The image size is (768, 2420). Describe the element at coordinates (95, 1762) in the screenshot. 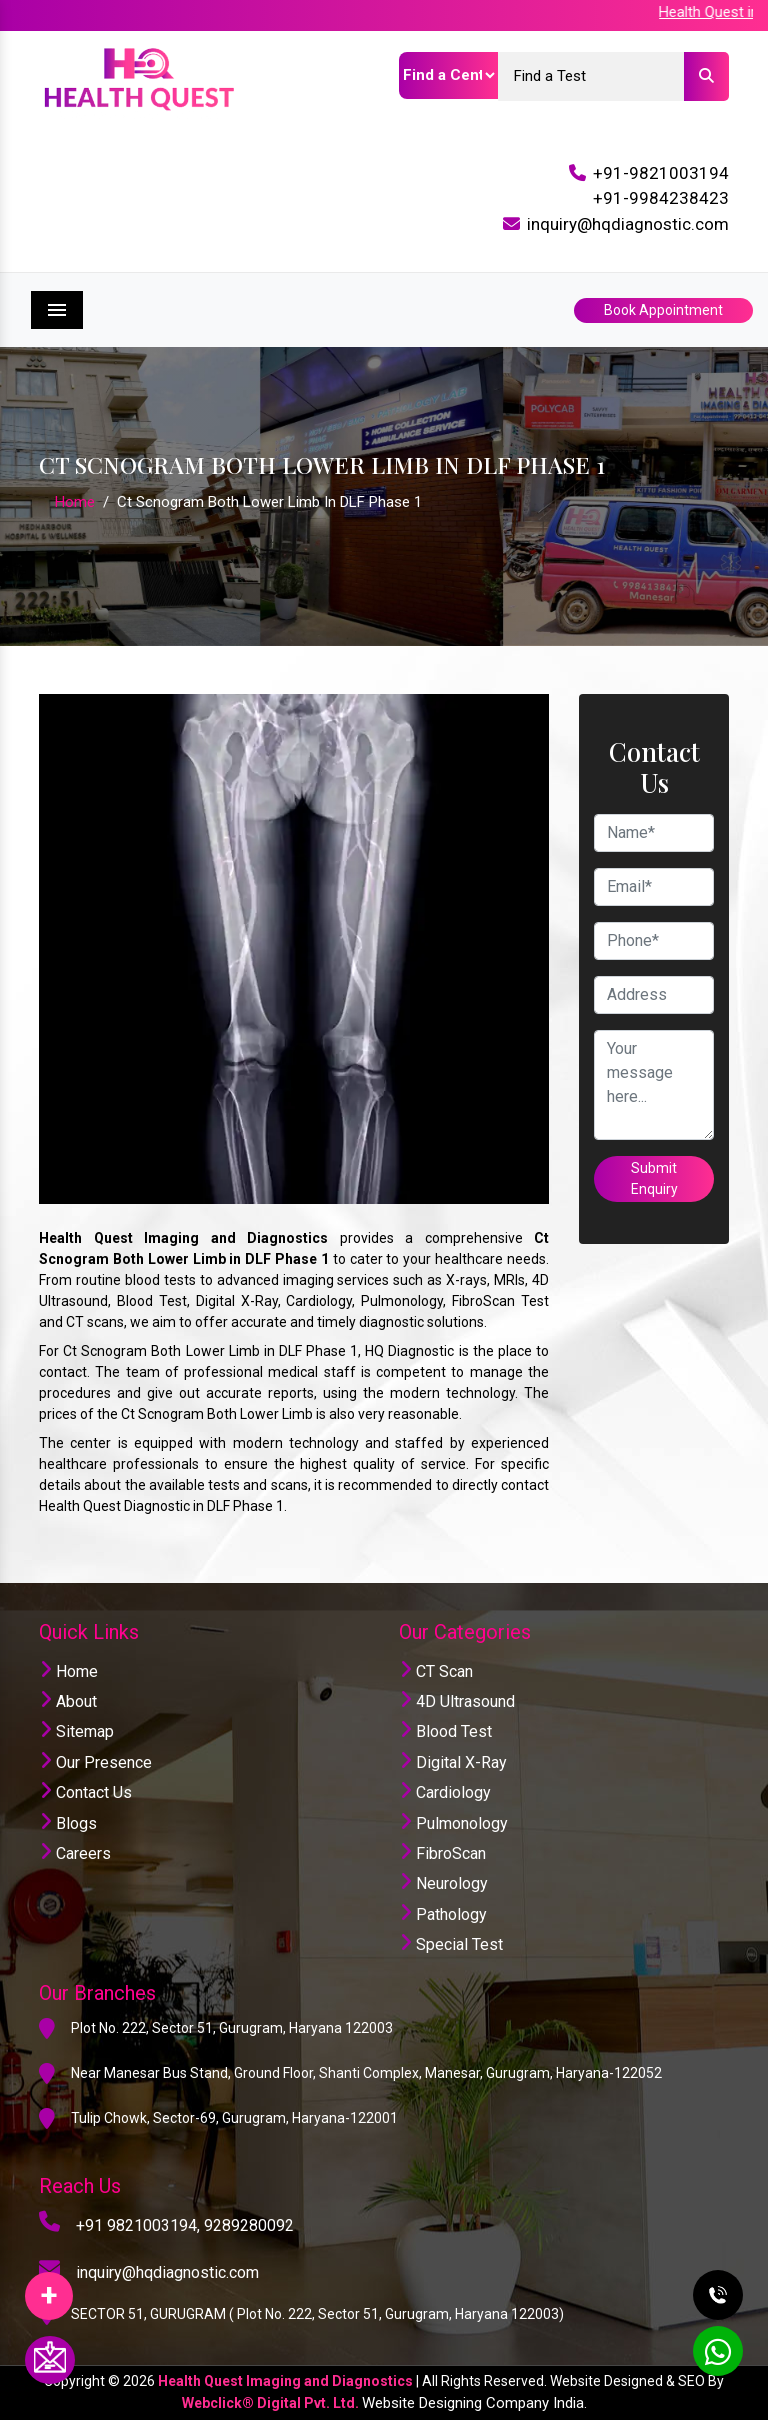

I see `Our Presence` at that location.